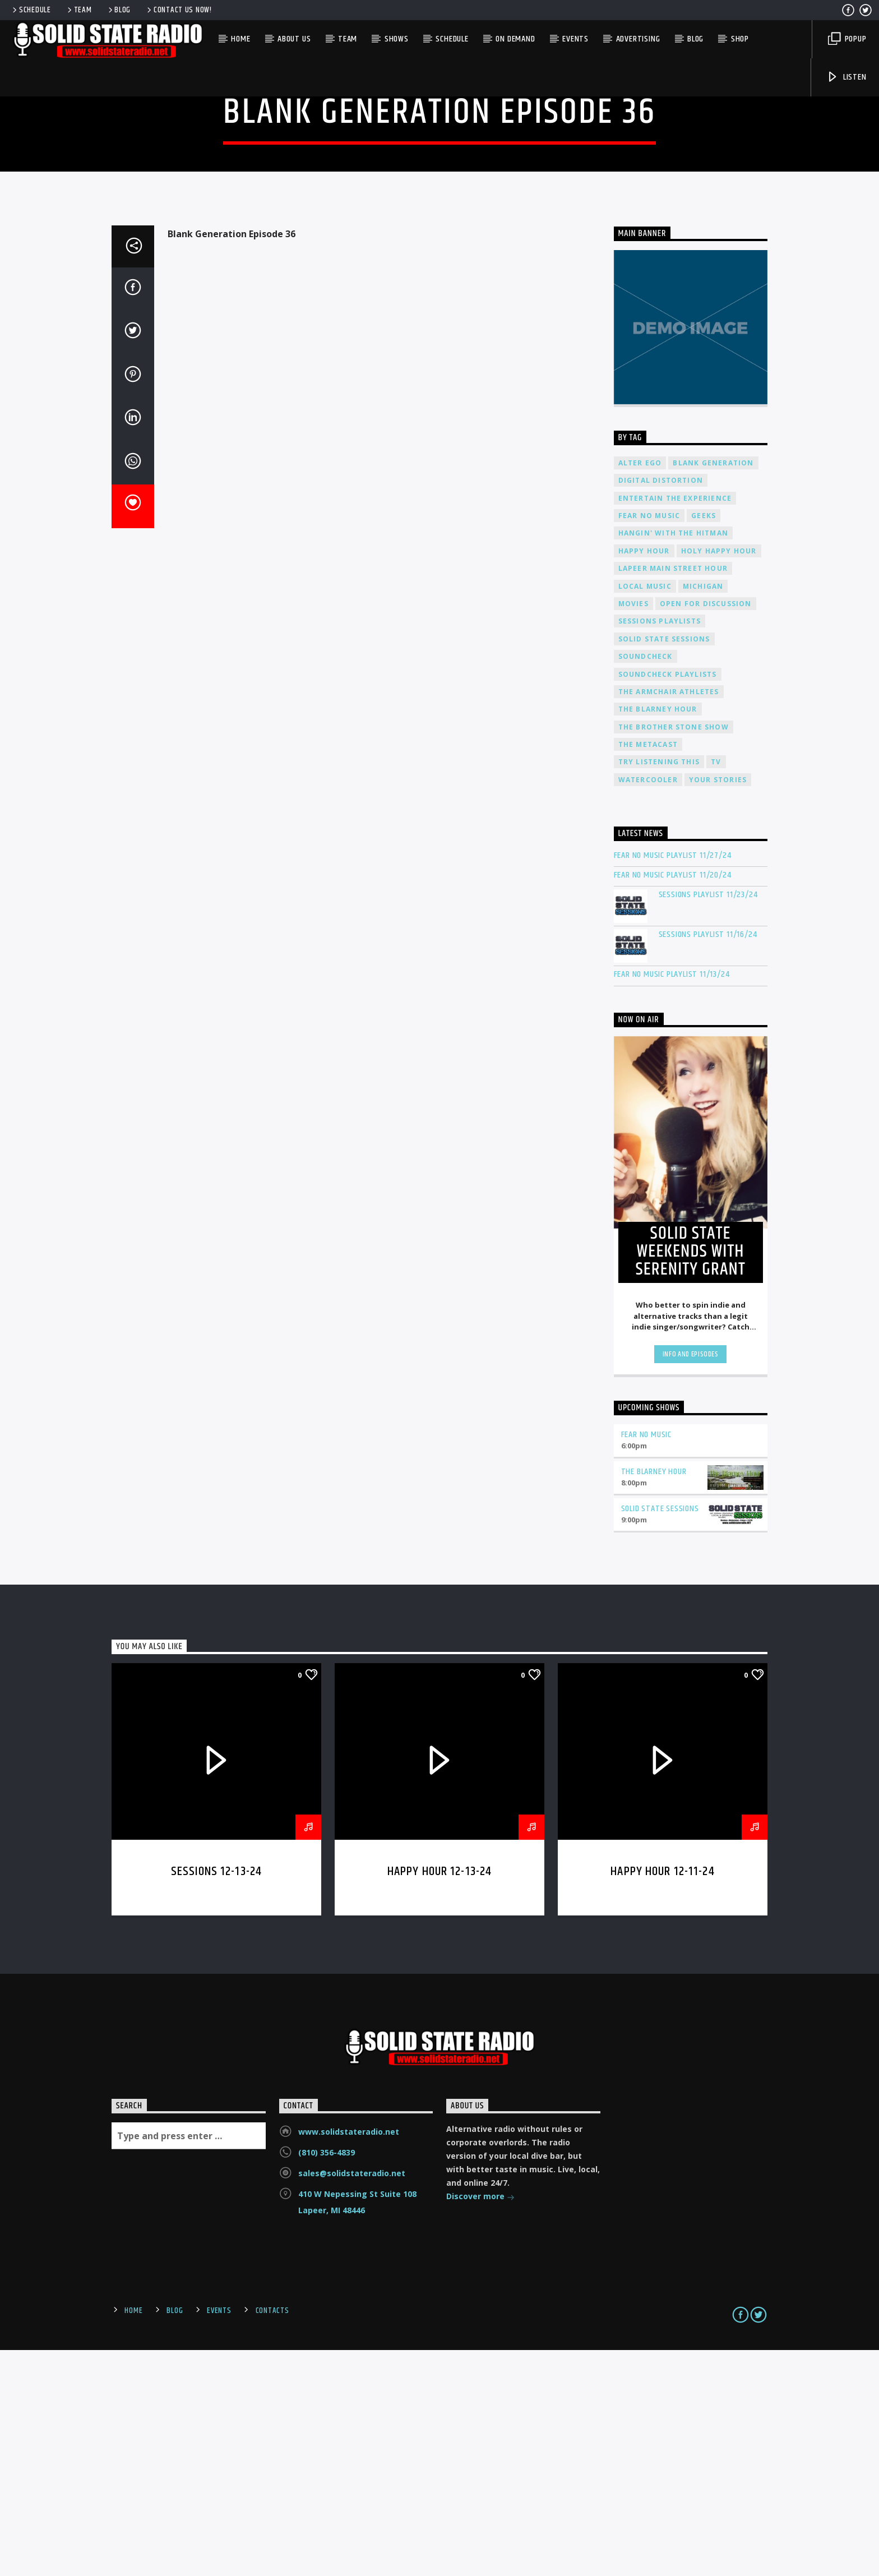  I want to click on Alter Ego, so click(640, 689).